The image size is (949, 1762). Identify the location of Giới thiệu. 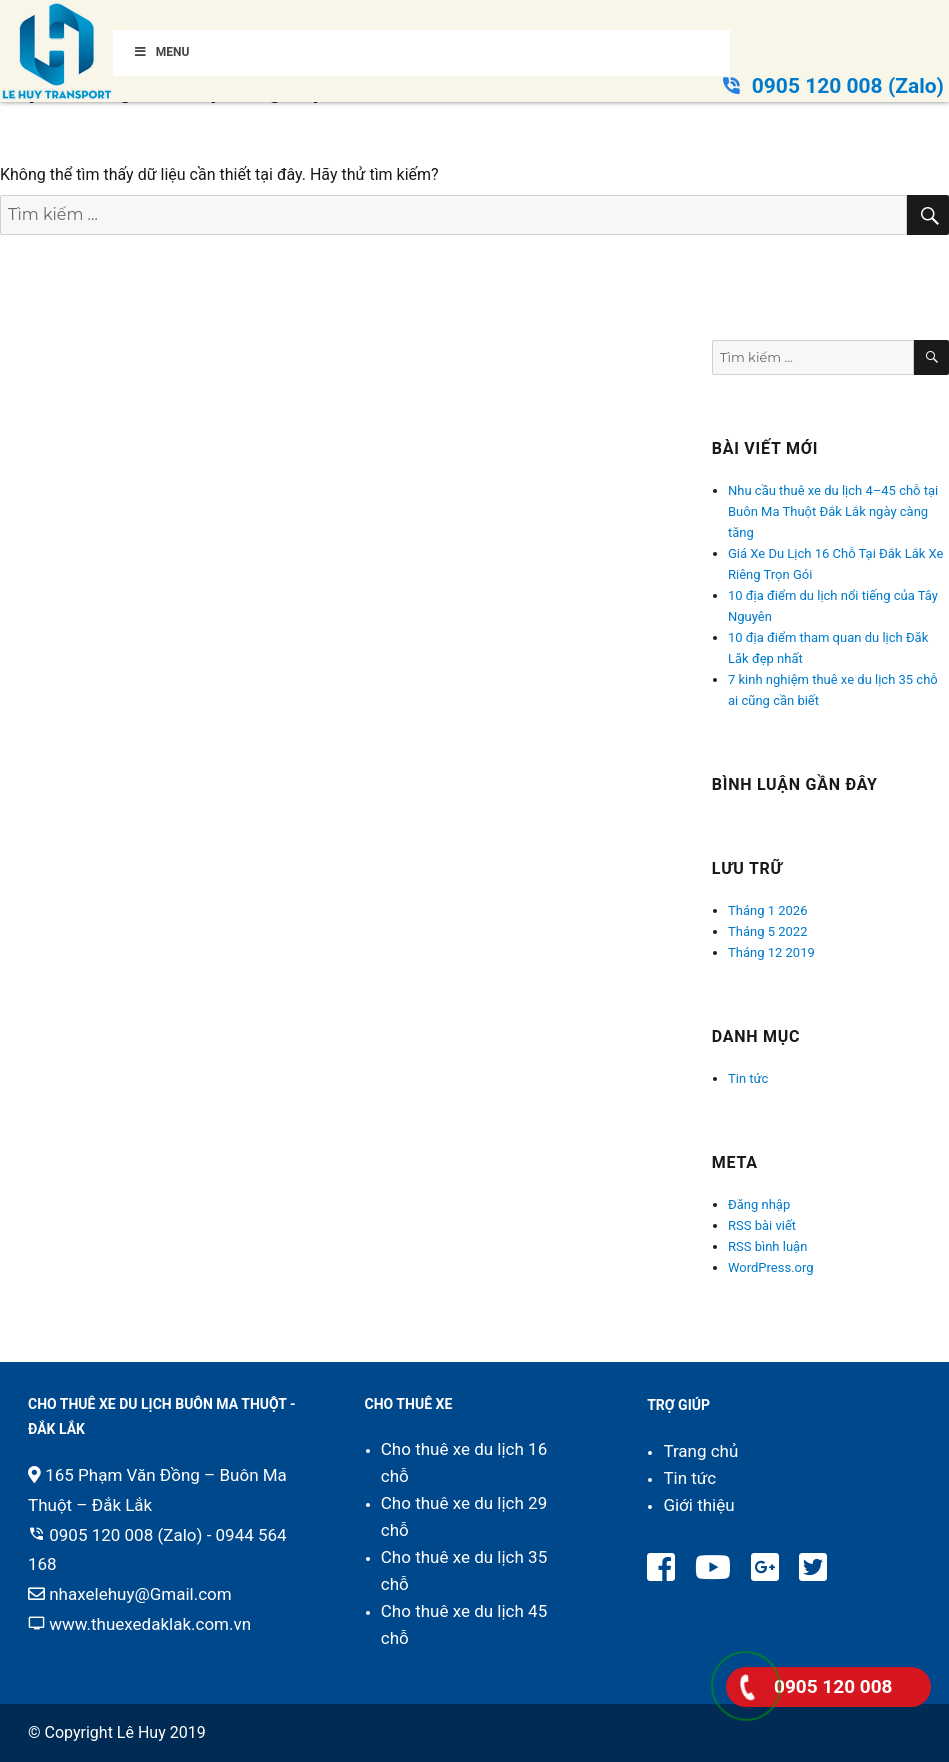
(698, 1505).